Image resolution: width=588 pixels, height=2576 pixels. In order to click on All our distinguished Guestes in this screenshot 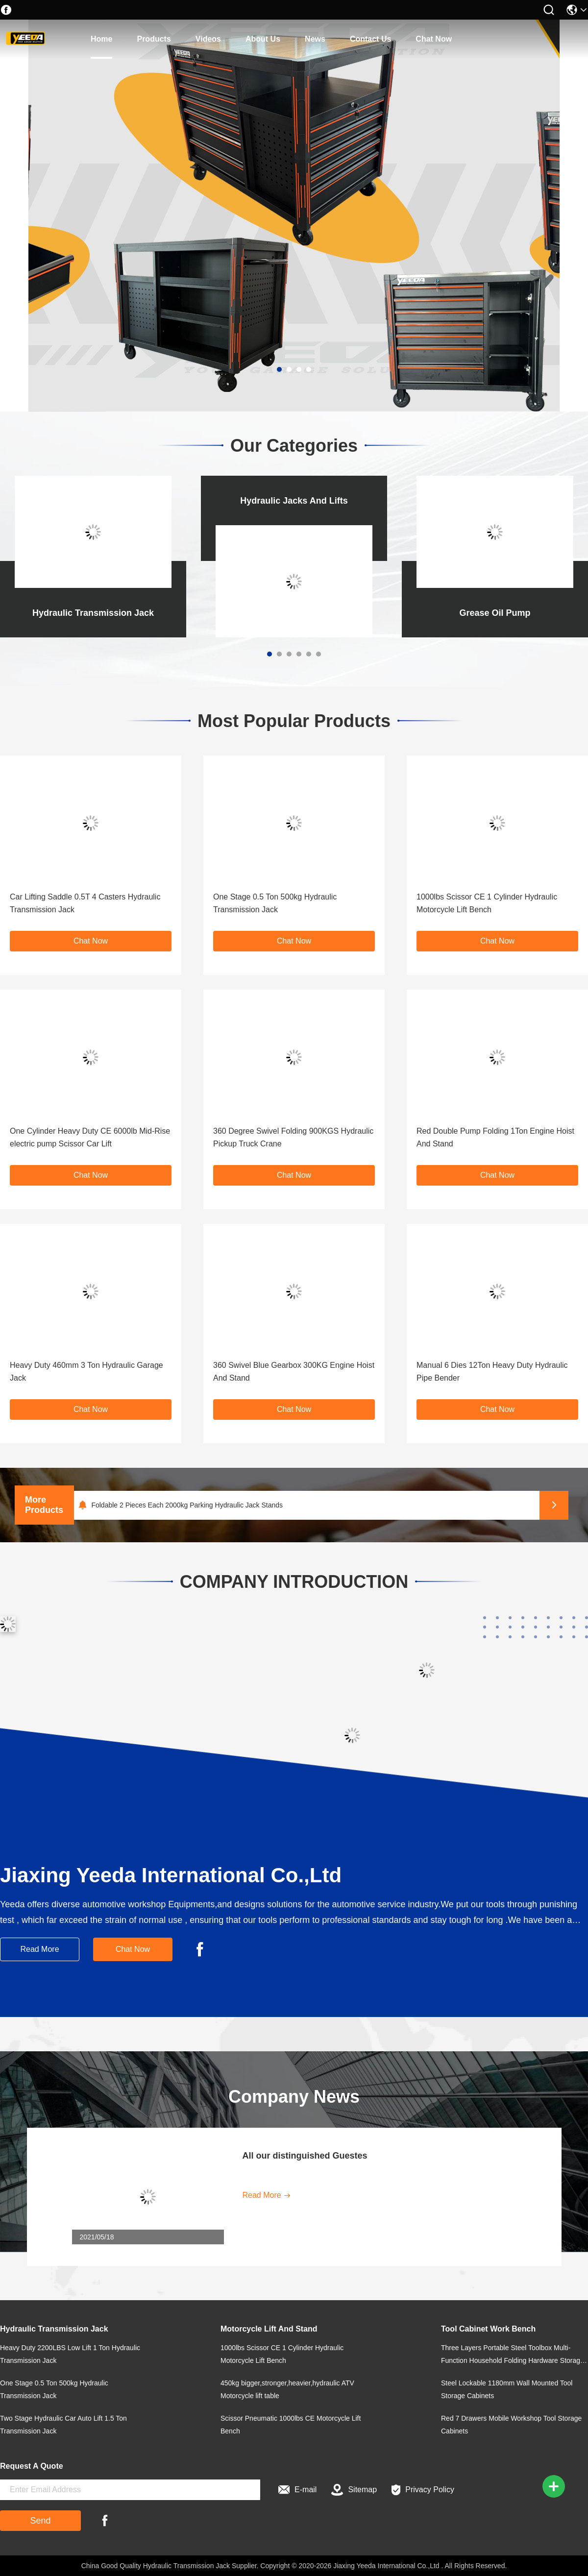, I will do `click(305, 2156)`.